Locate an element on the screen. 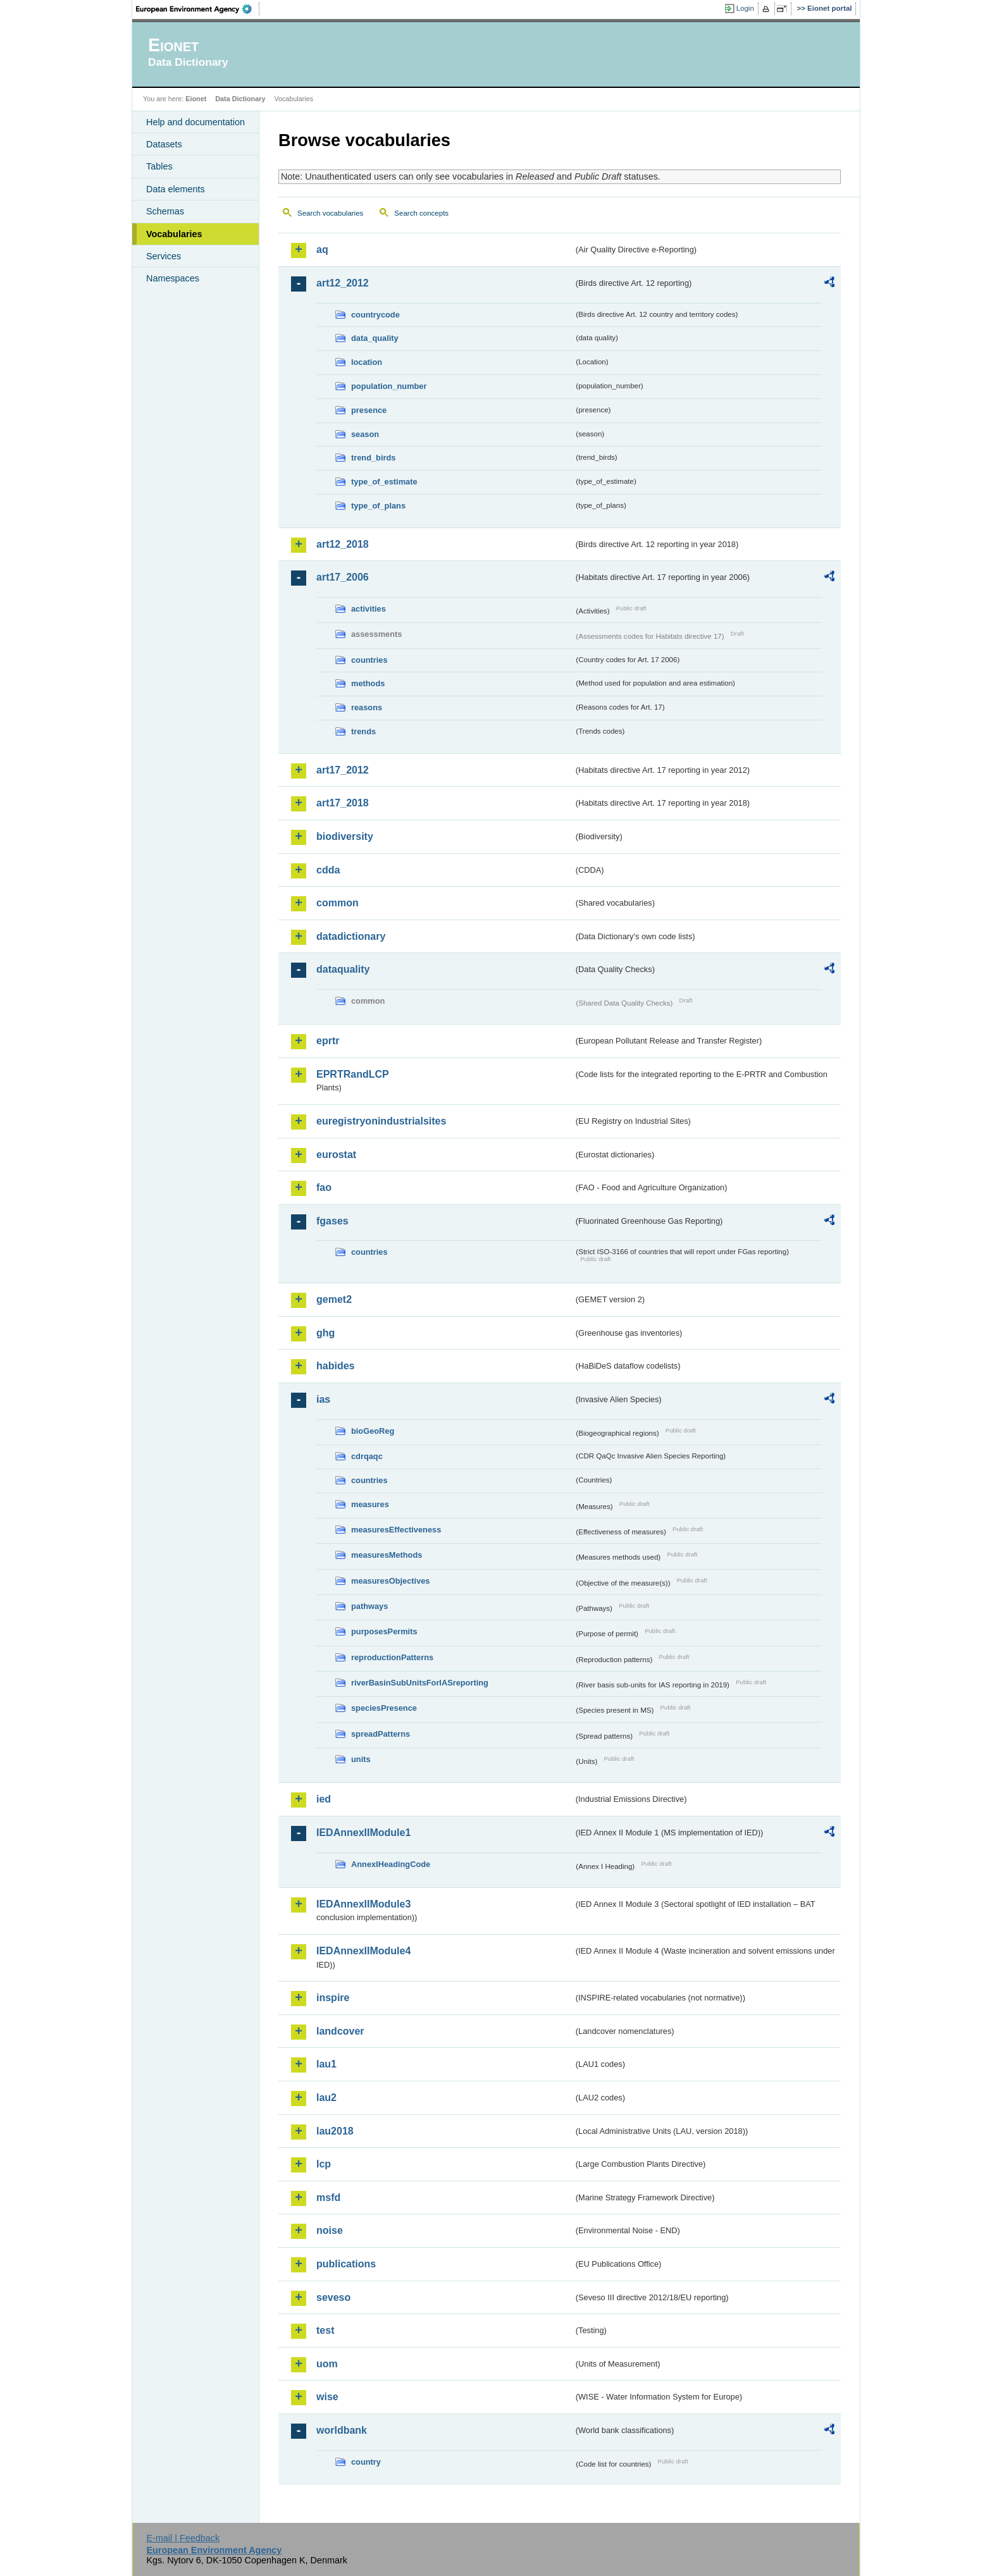 This screenshot has width=992, height=2576. noise is located at coordinates (329, 2230).